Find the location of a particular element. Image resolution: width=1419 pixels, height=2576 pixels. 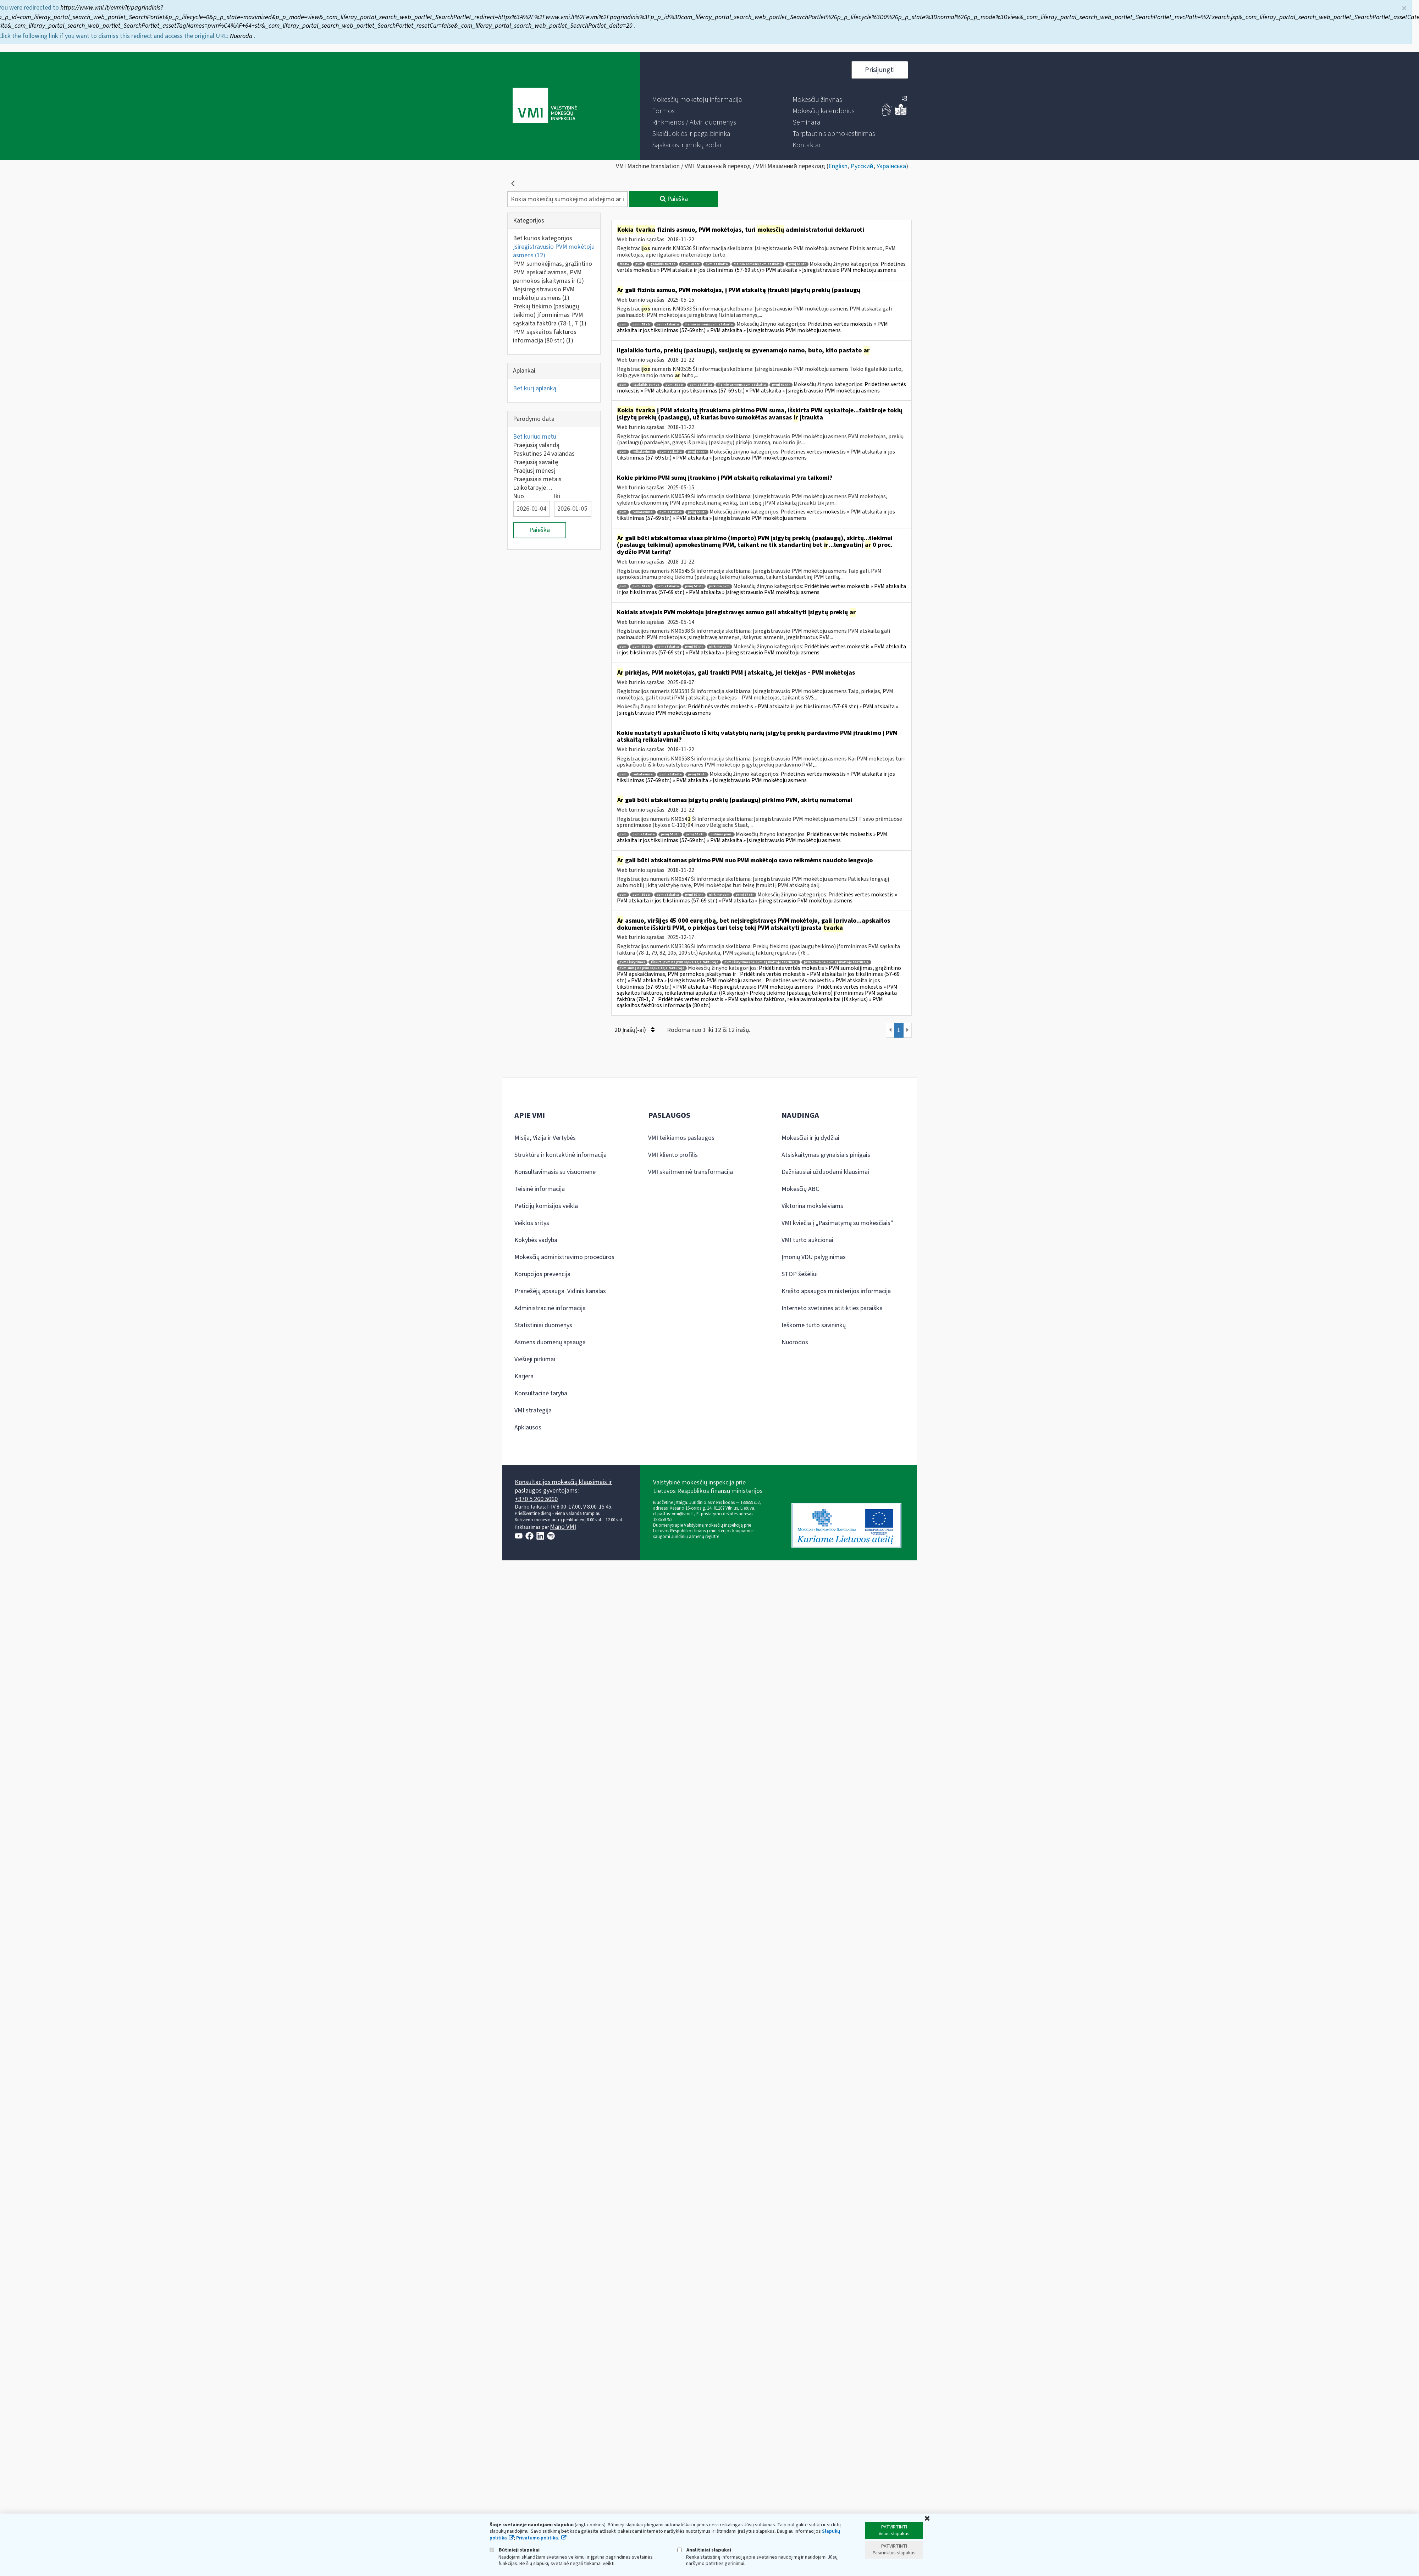

VMI skaitmeninė transformacija is located at coordinates (690, 1172).